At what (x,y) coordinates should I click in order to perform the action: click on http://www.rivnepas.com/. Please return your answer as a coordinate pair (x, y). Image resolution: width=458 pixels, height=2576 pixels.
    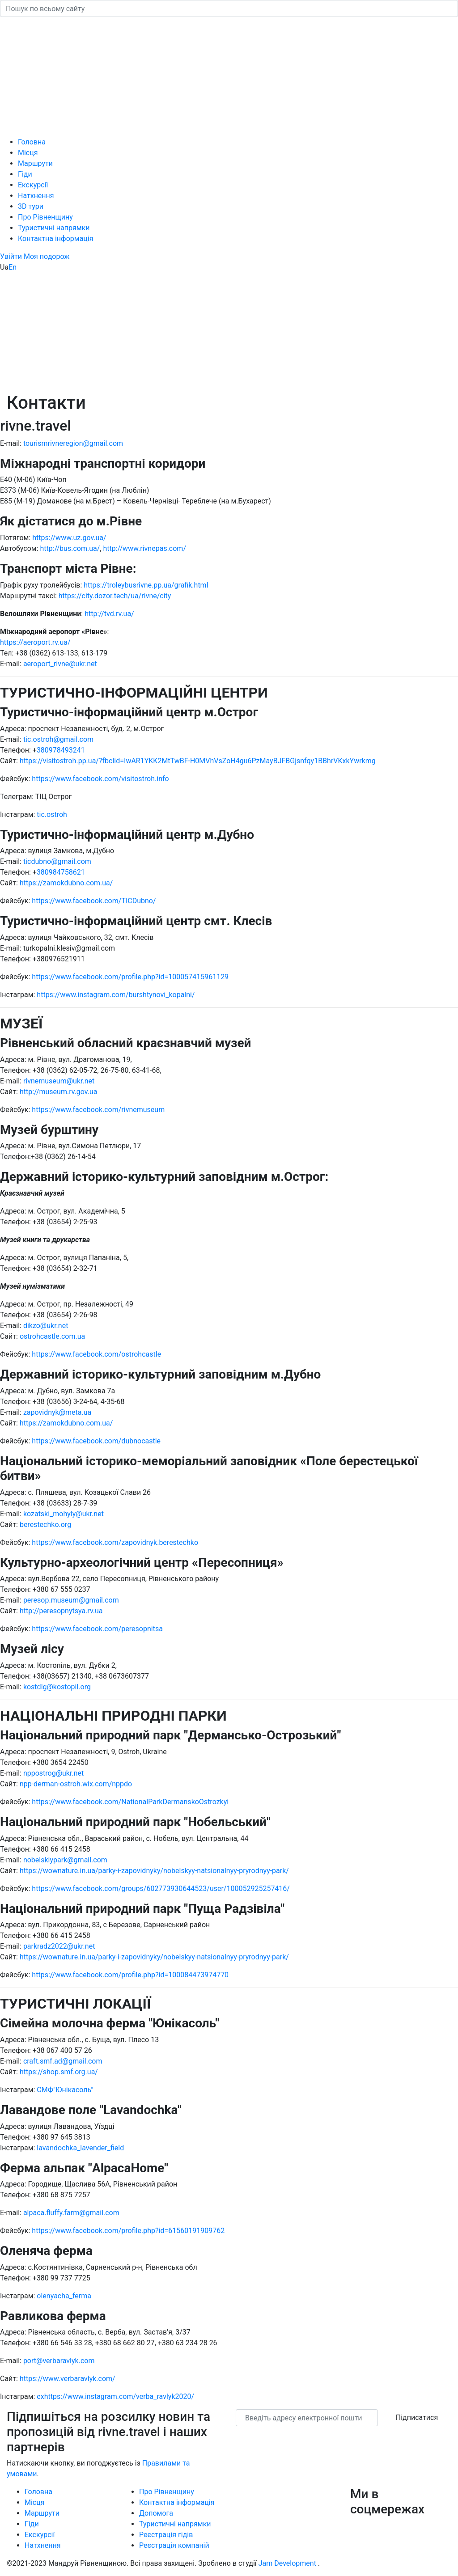
    Looking at the image, I should click on (144, 548).